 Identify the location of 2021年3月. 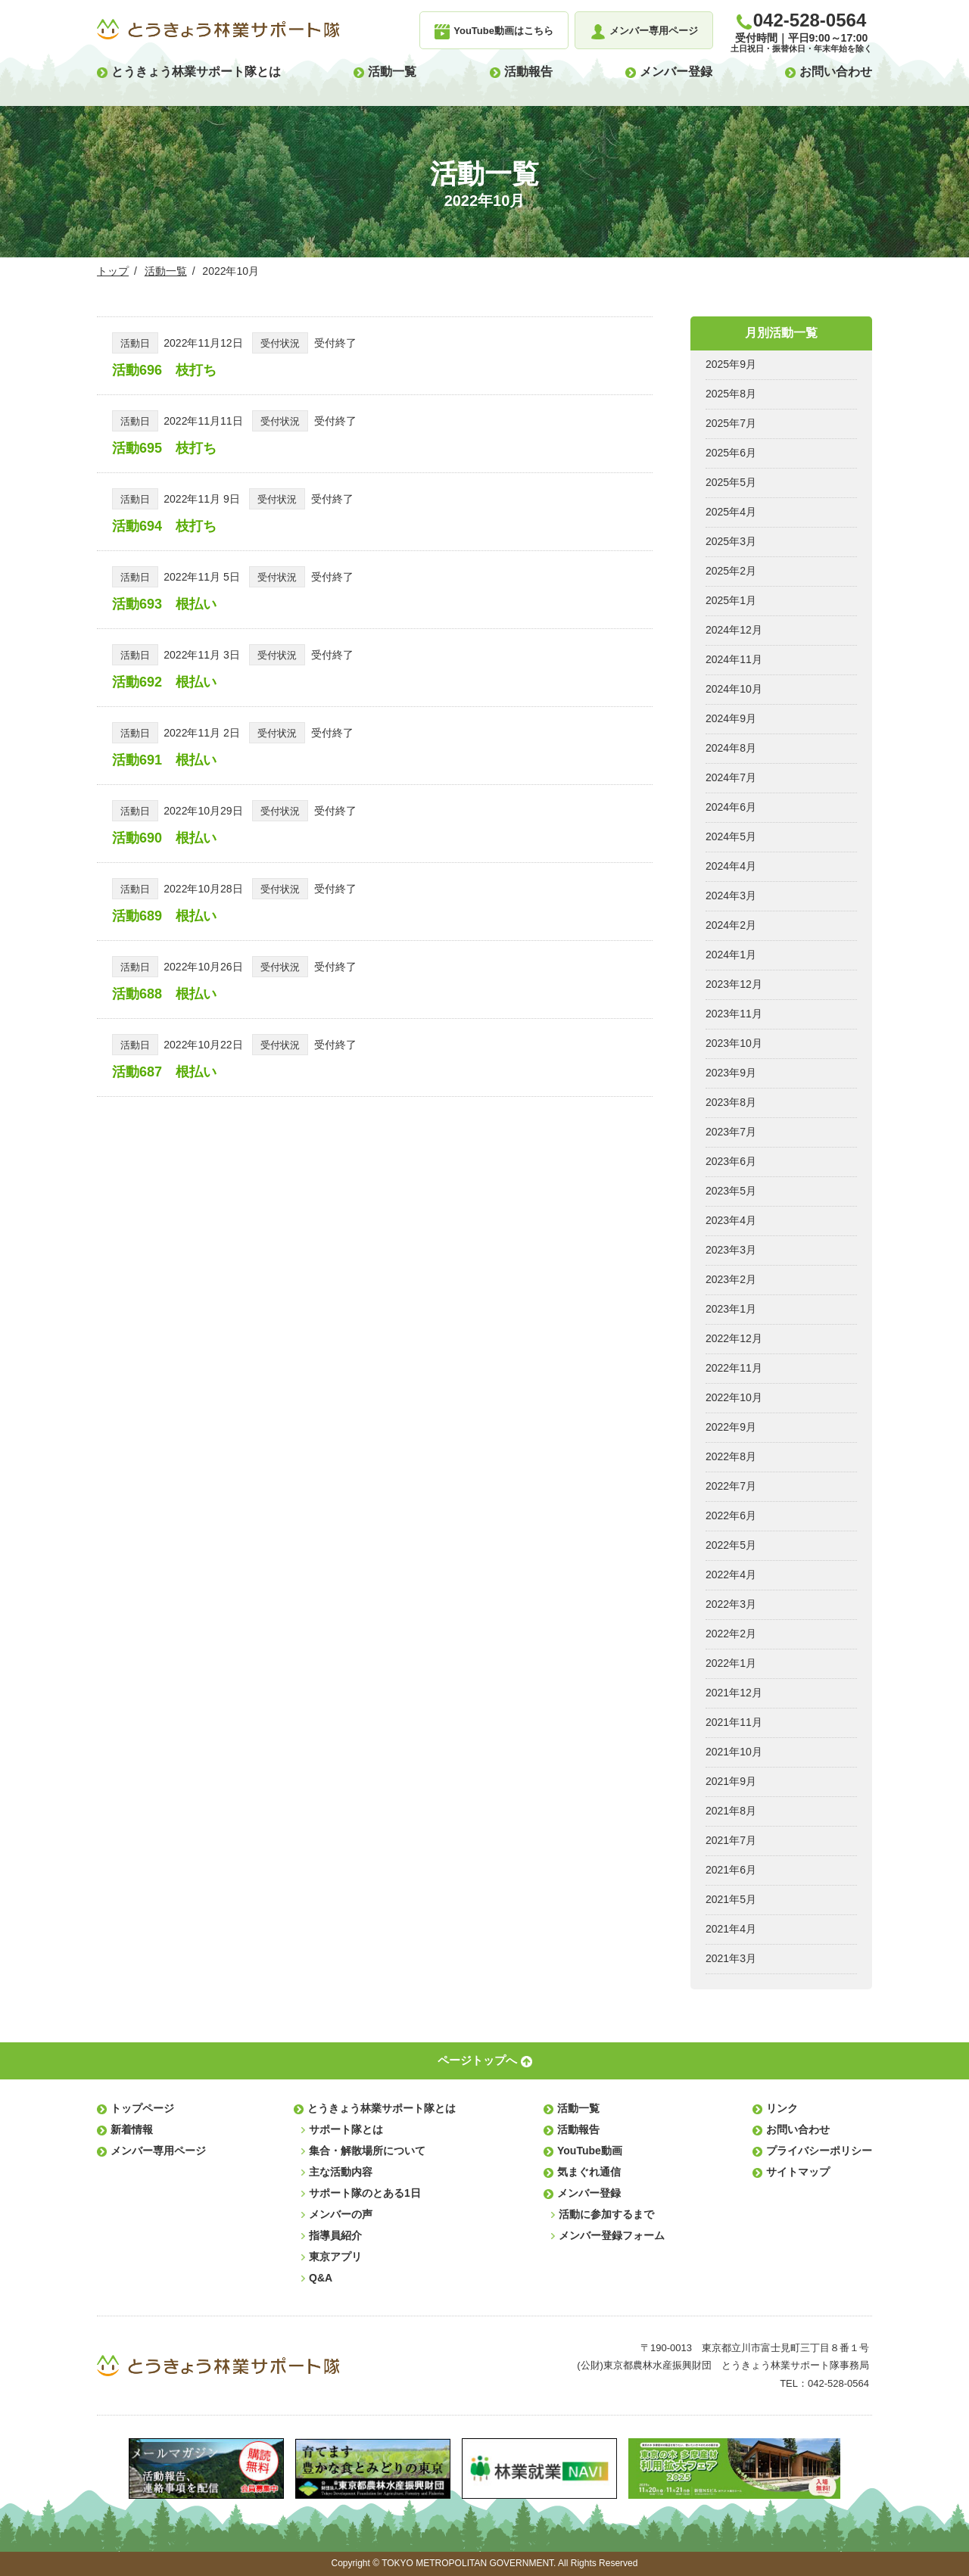
(731, 1958).